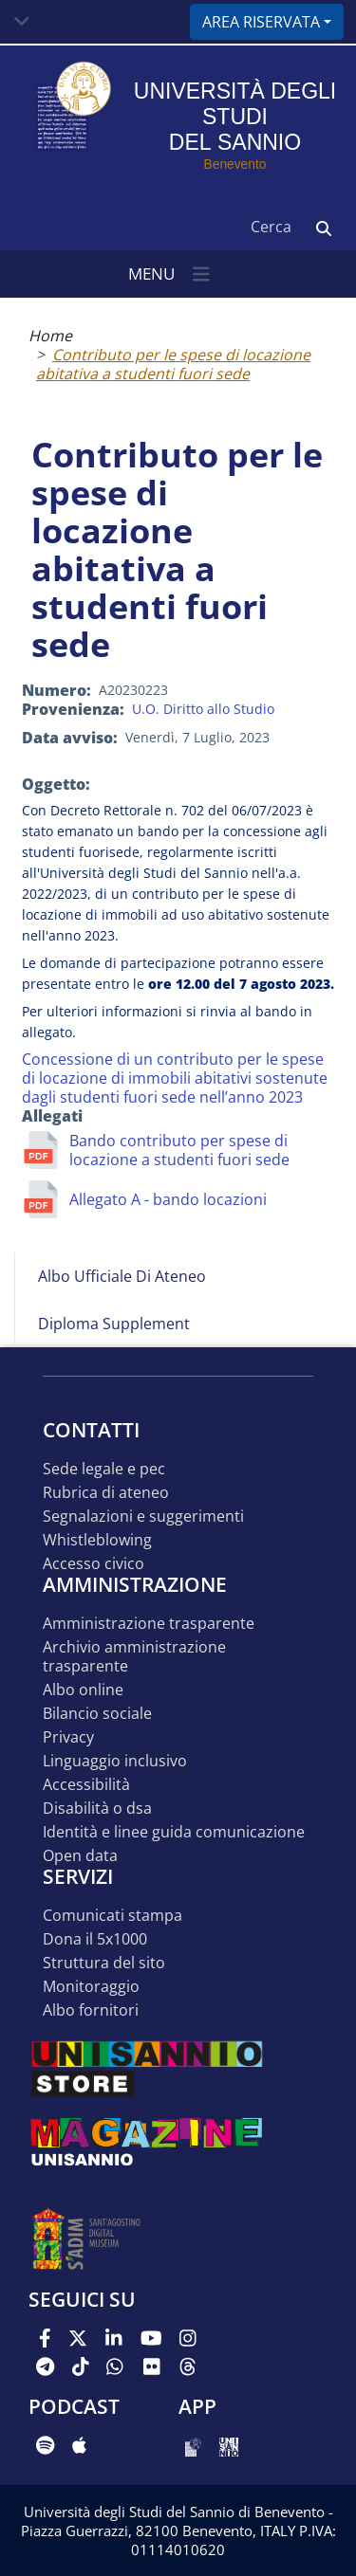 This screenshot has width=356, height=2576. Describe the element at coordinates (50, 335) in the screenshot. I see `Home` at that location.